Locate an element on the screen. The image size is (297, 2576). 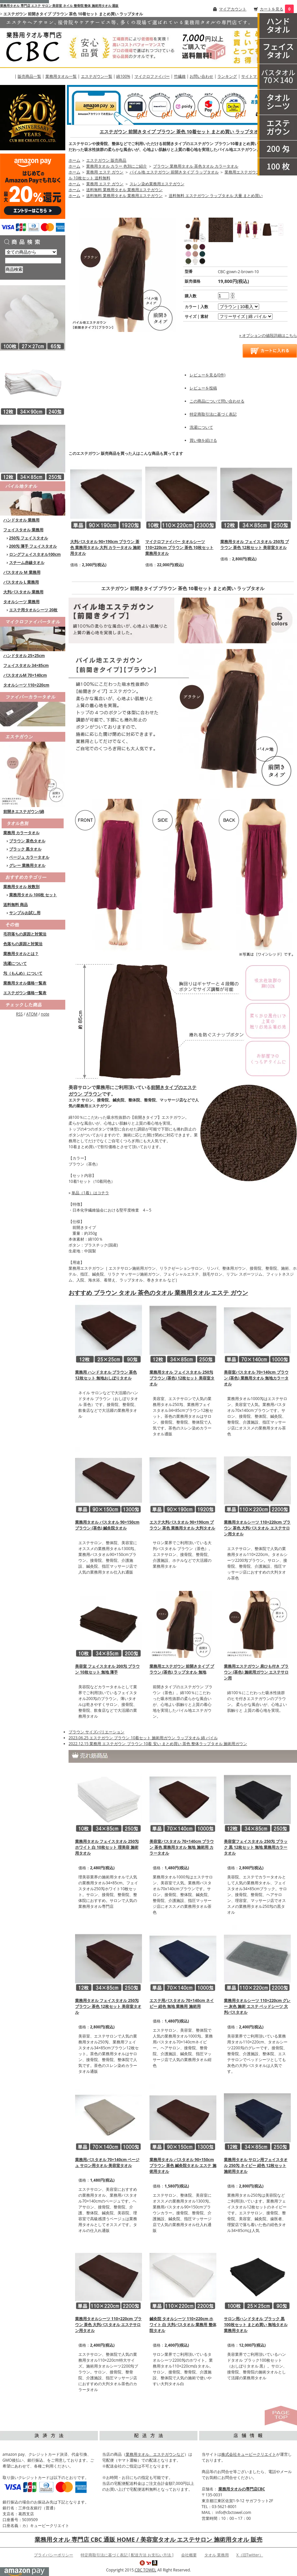
洗濯について is located at coordinates (15, 963).